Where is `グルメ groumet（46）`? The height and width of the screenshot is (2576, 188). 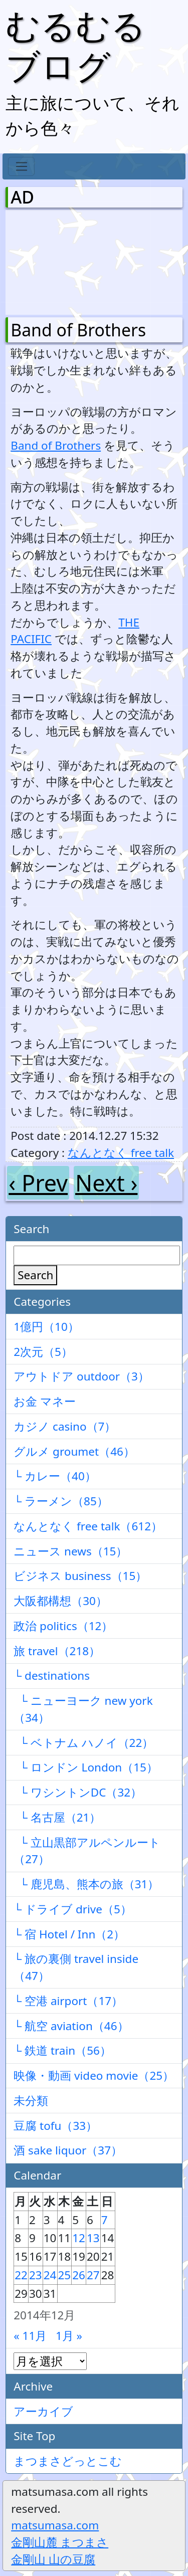 グルメ groumet（46） is located at coordinates (74, 1451).